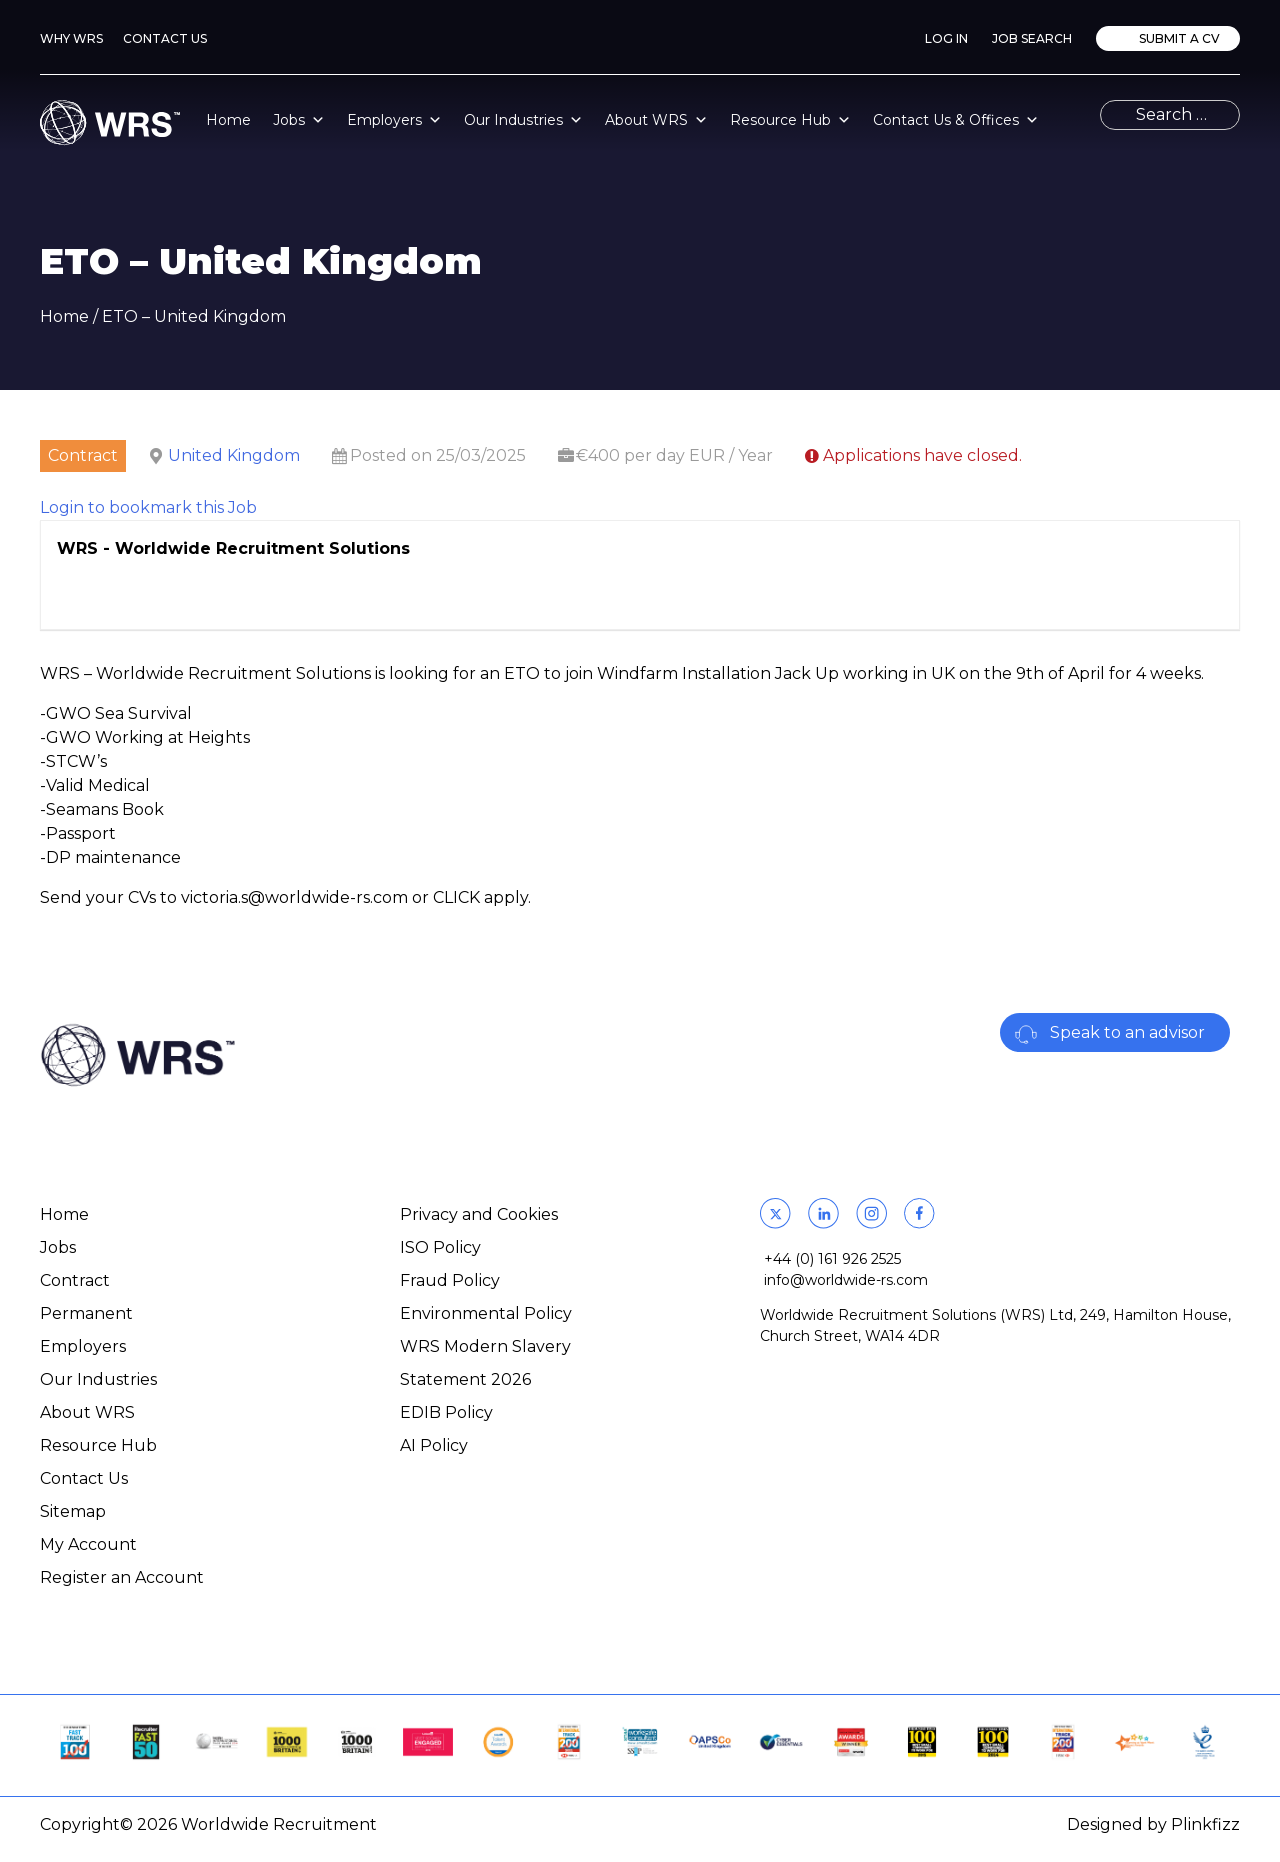 Image resolution: width=1280 pixels, height=1862 pixels. What do you see at coordinates (656, 120) in the screenshot?
I see `About WRS` at bounding box center [656, 120].